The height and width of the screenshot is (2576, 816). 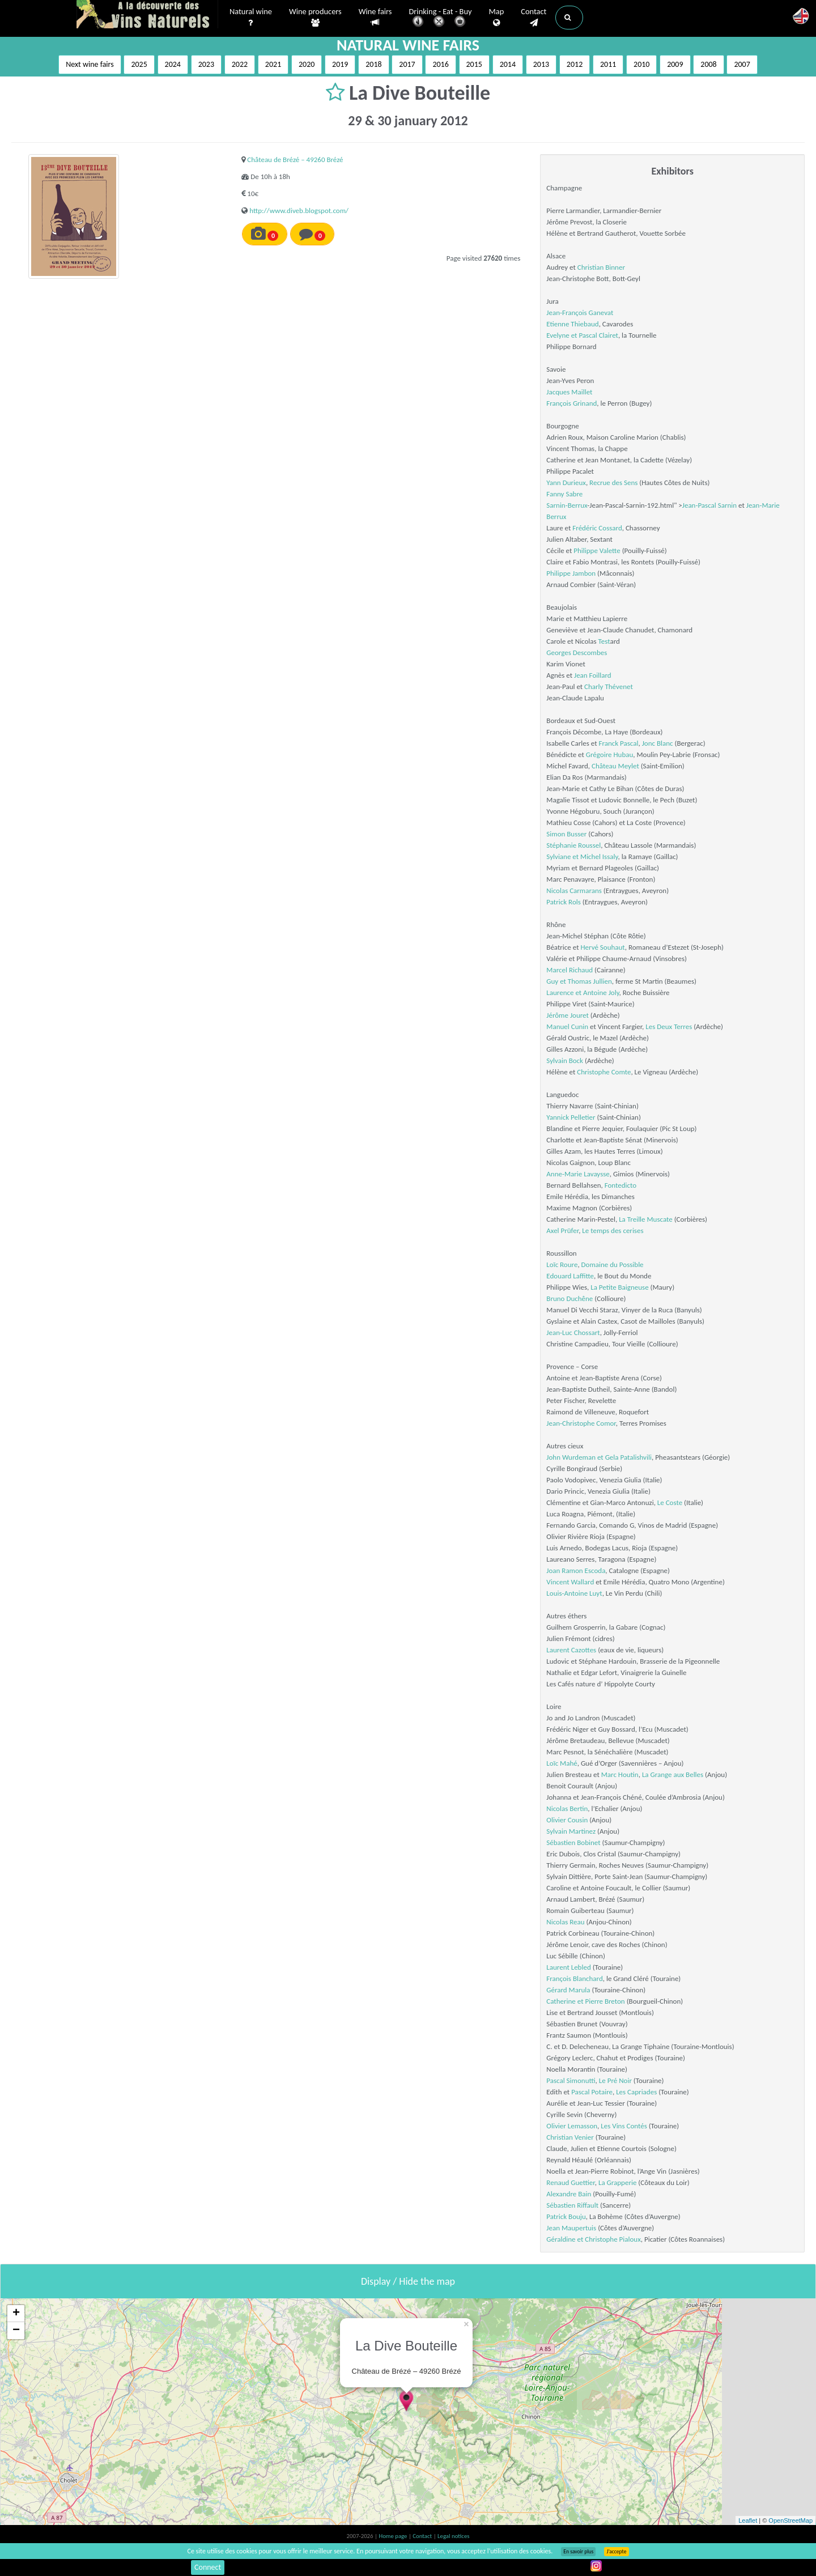 I want to click on 2024, so click(x=173, y=64).